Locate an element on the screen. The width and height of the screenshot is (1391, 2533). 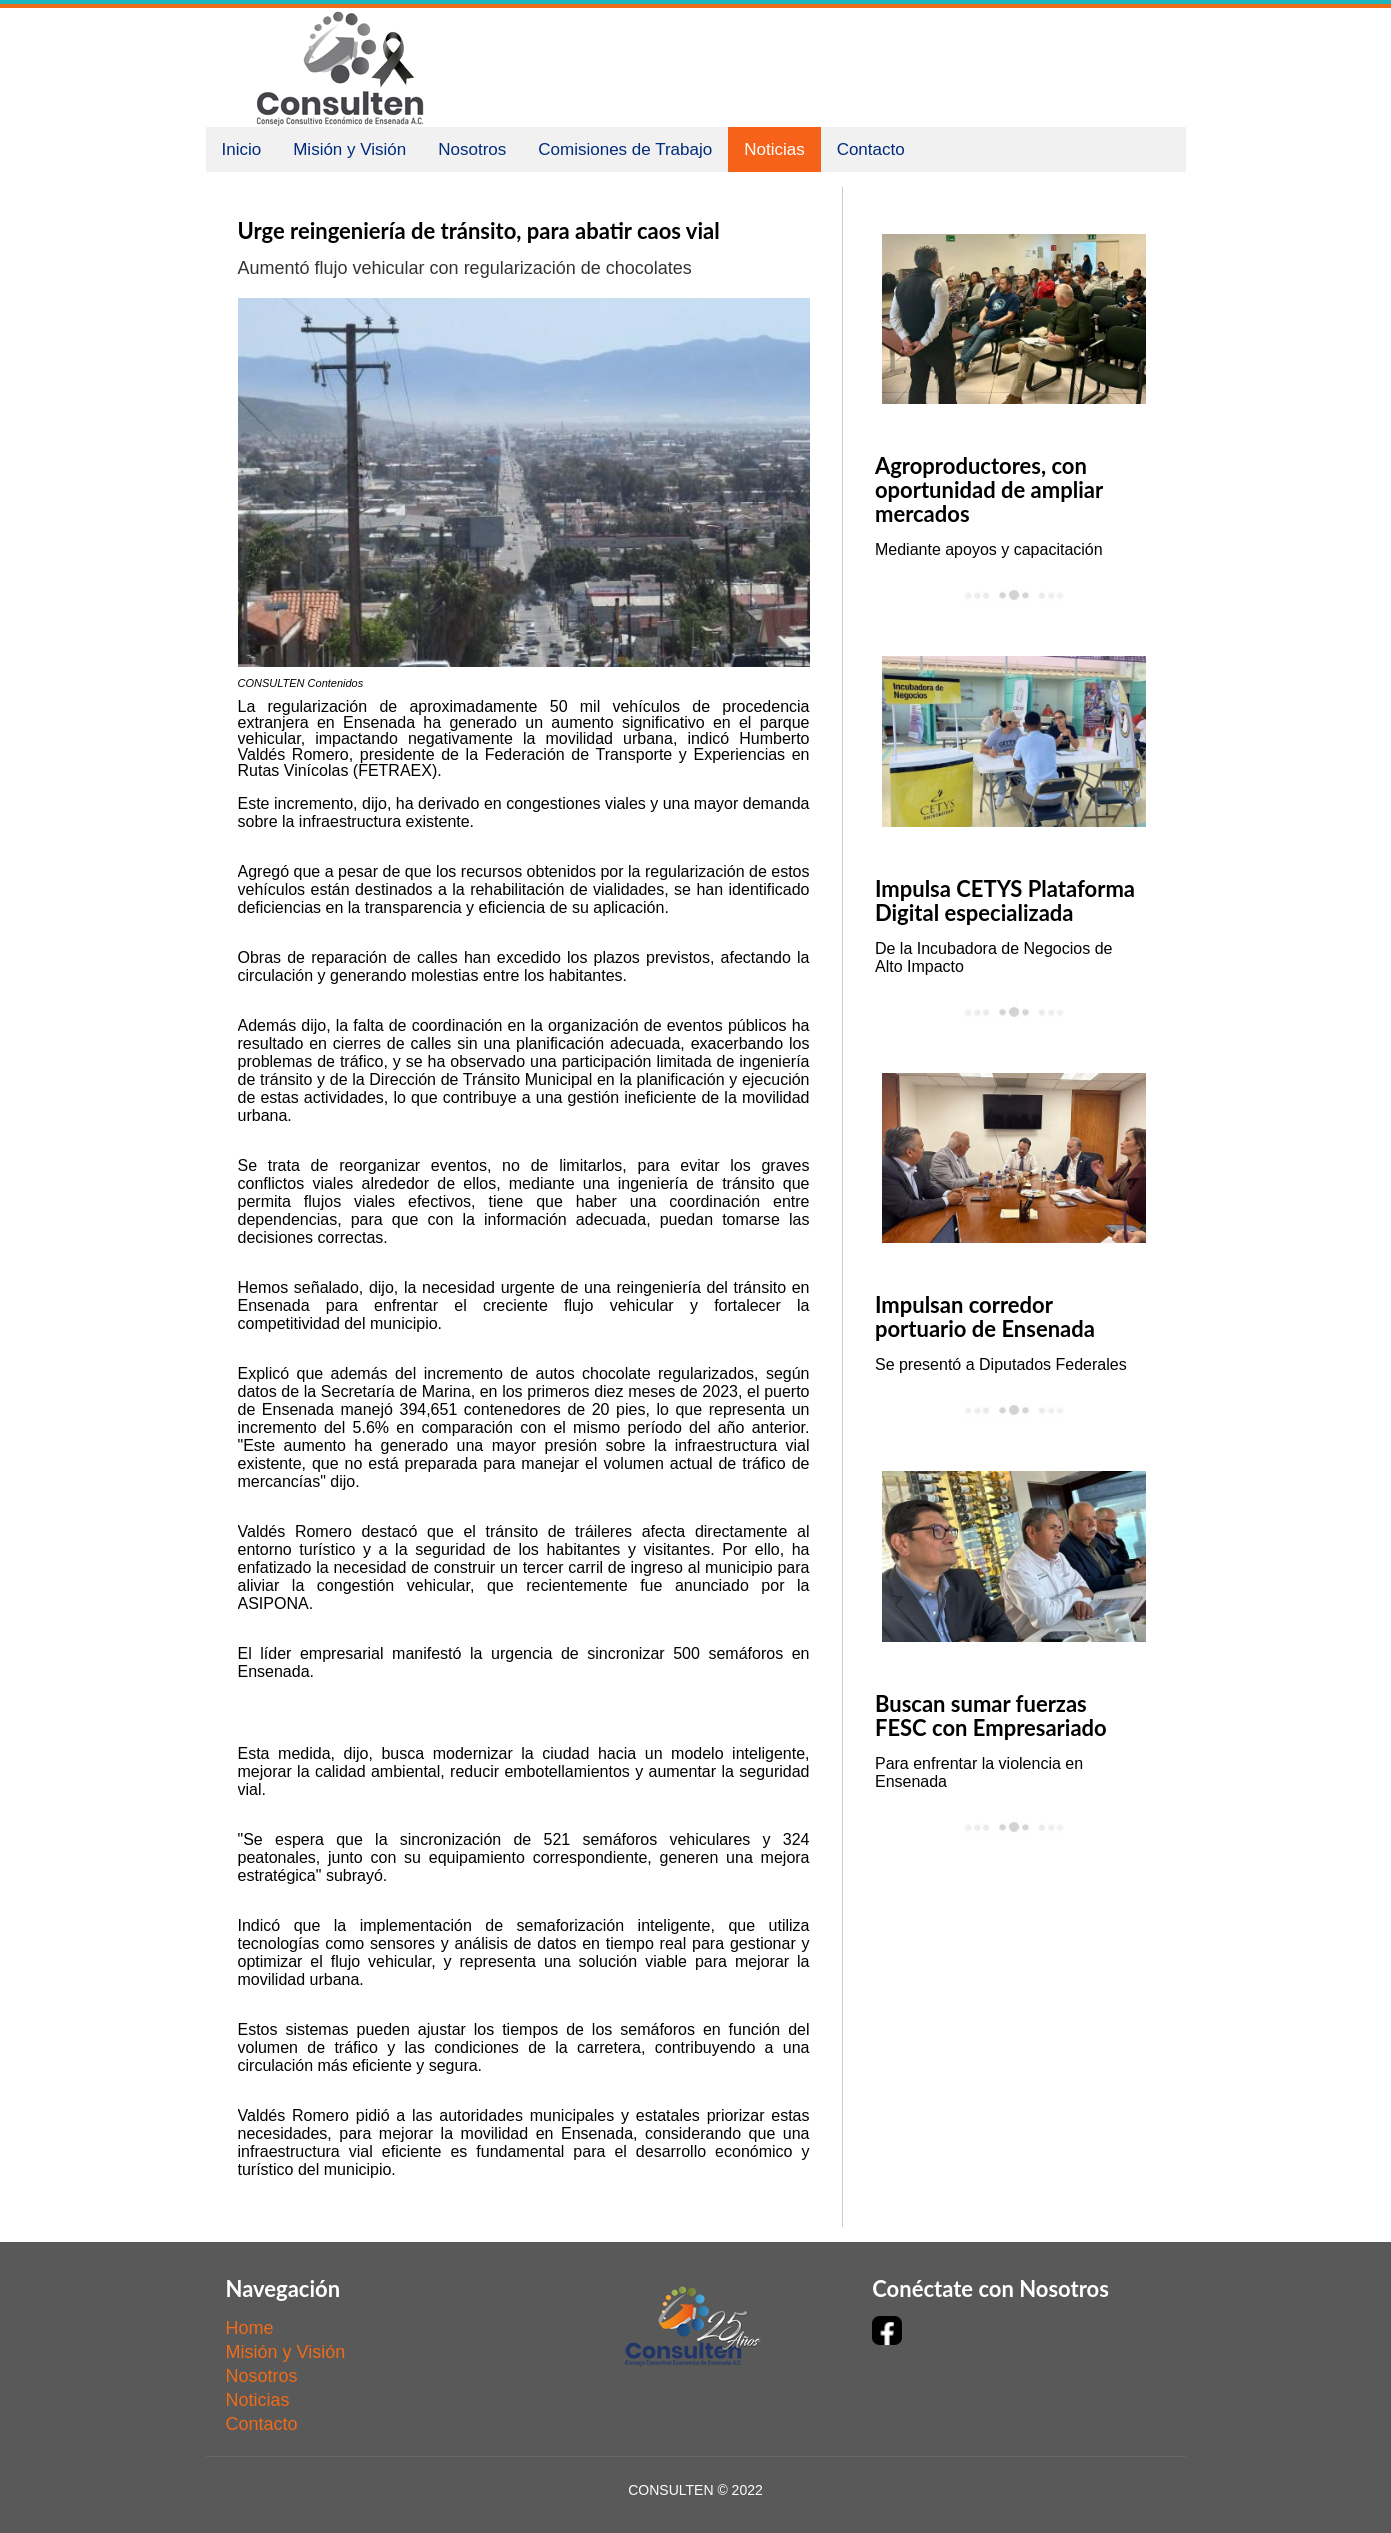
Nosotros is located at coordinates (472, 149).